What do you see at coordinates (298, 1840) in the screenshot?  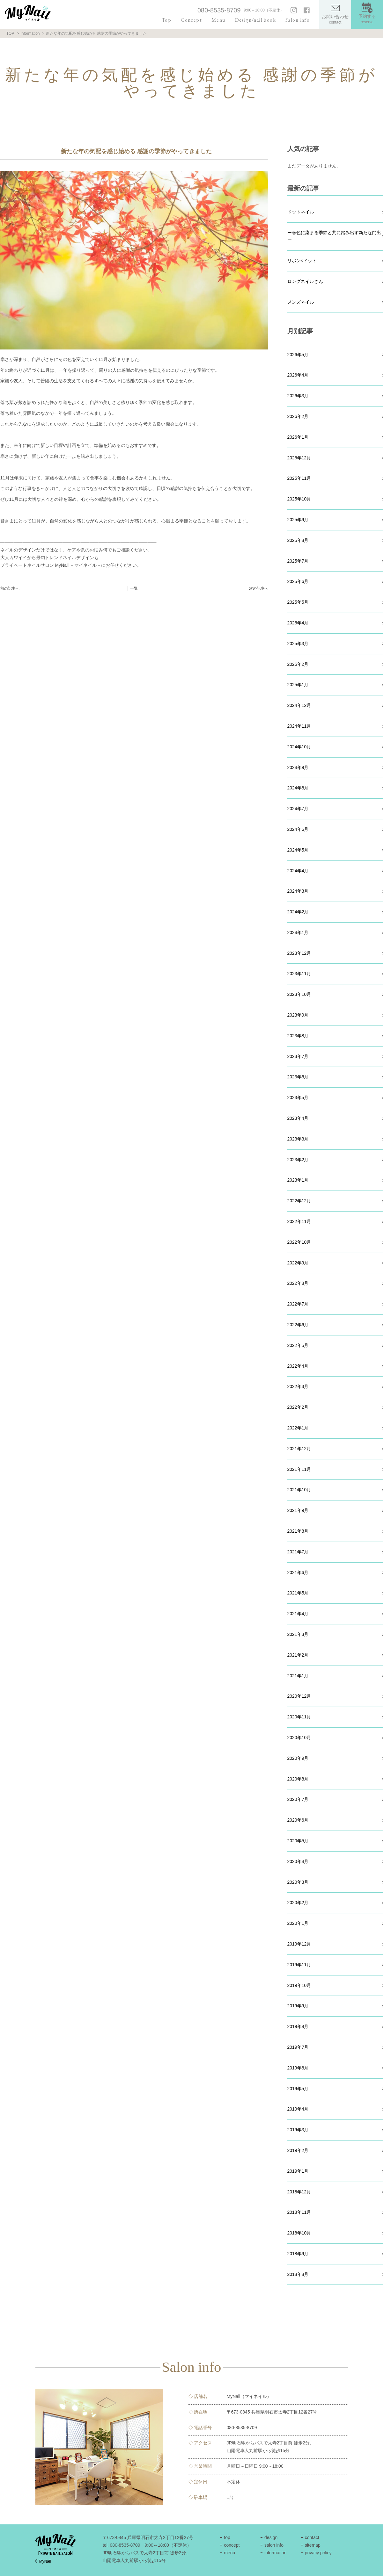 I see `2020年5月` at bounding box center [298, 1840].